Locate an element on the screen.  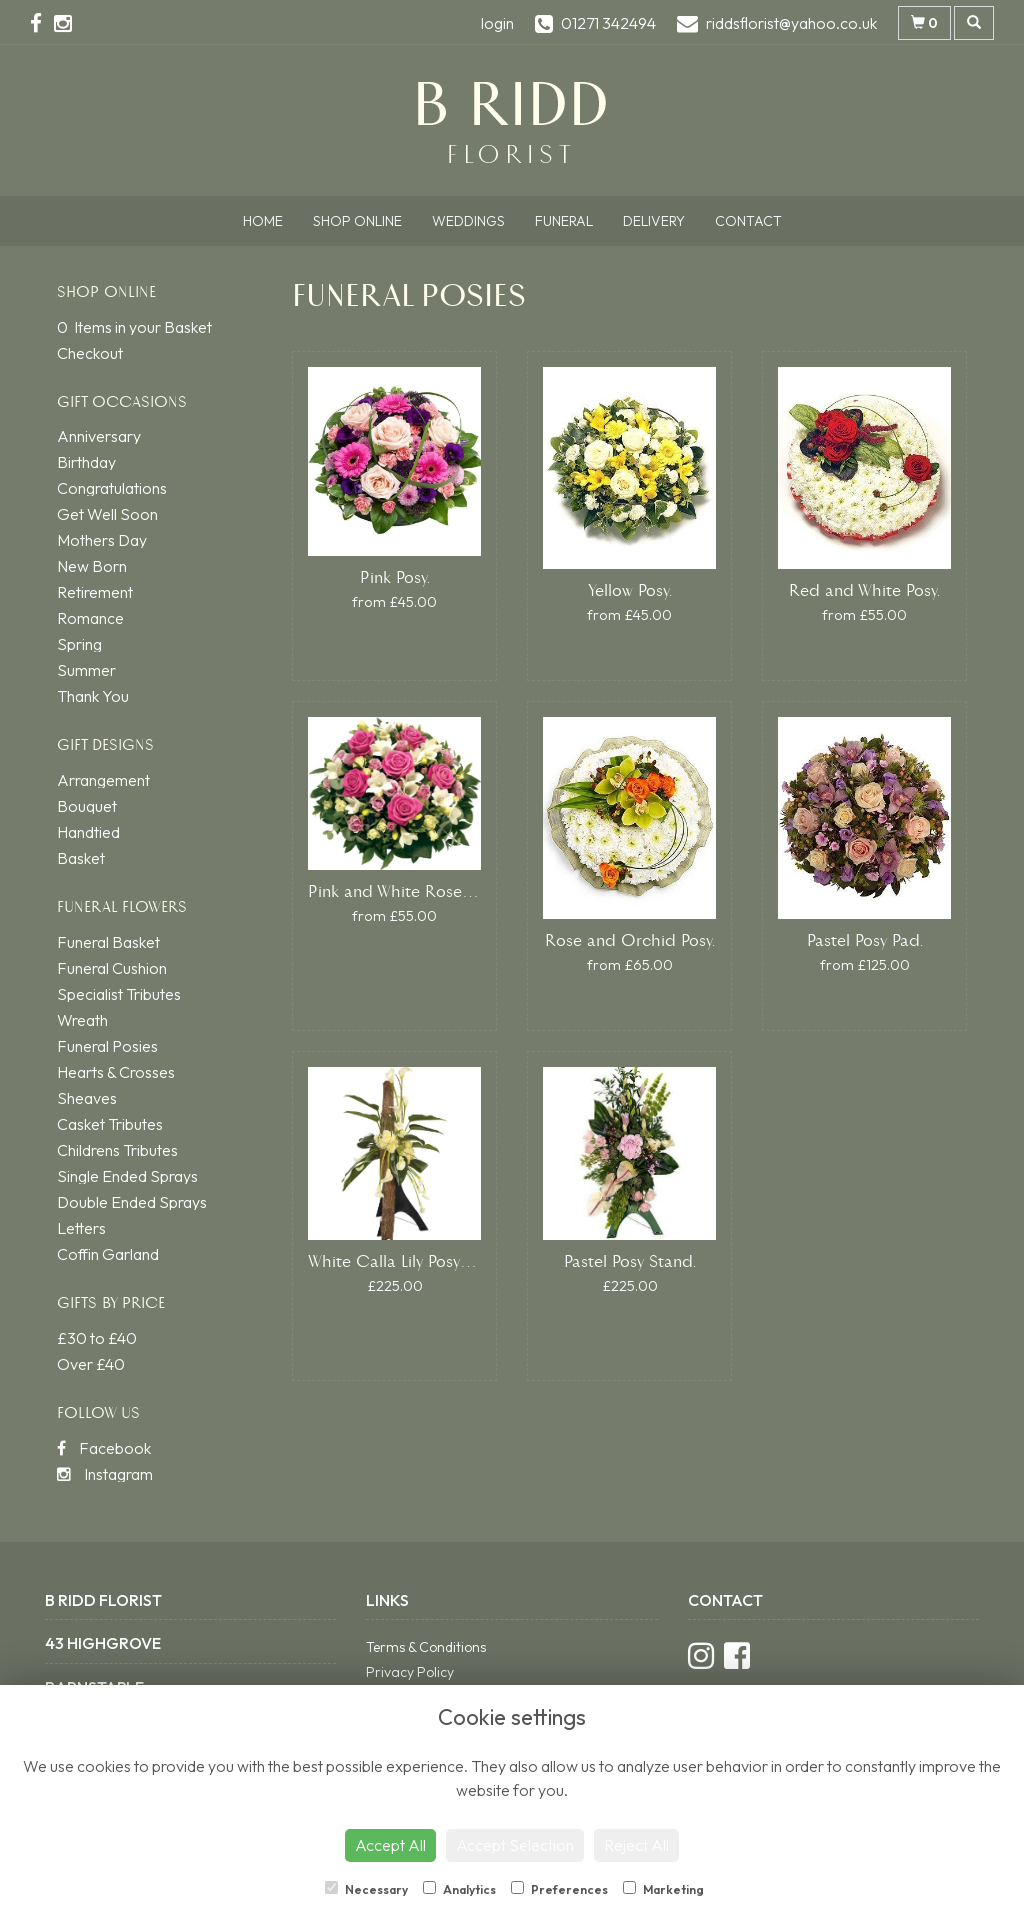
Privacy Policy is located at coordinates (410, 1672).